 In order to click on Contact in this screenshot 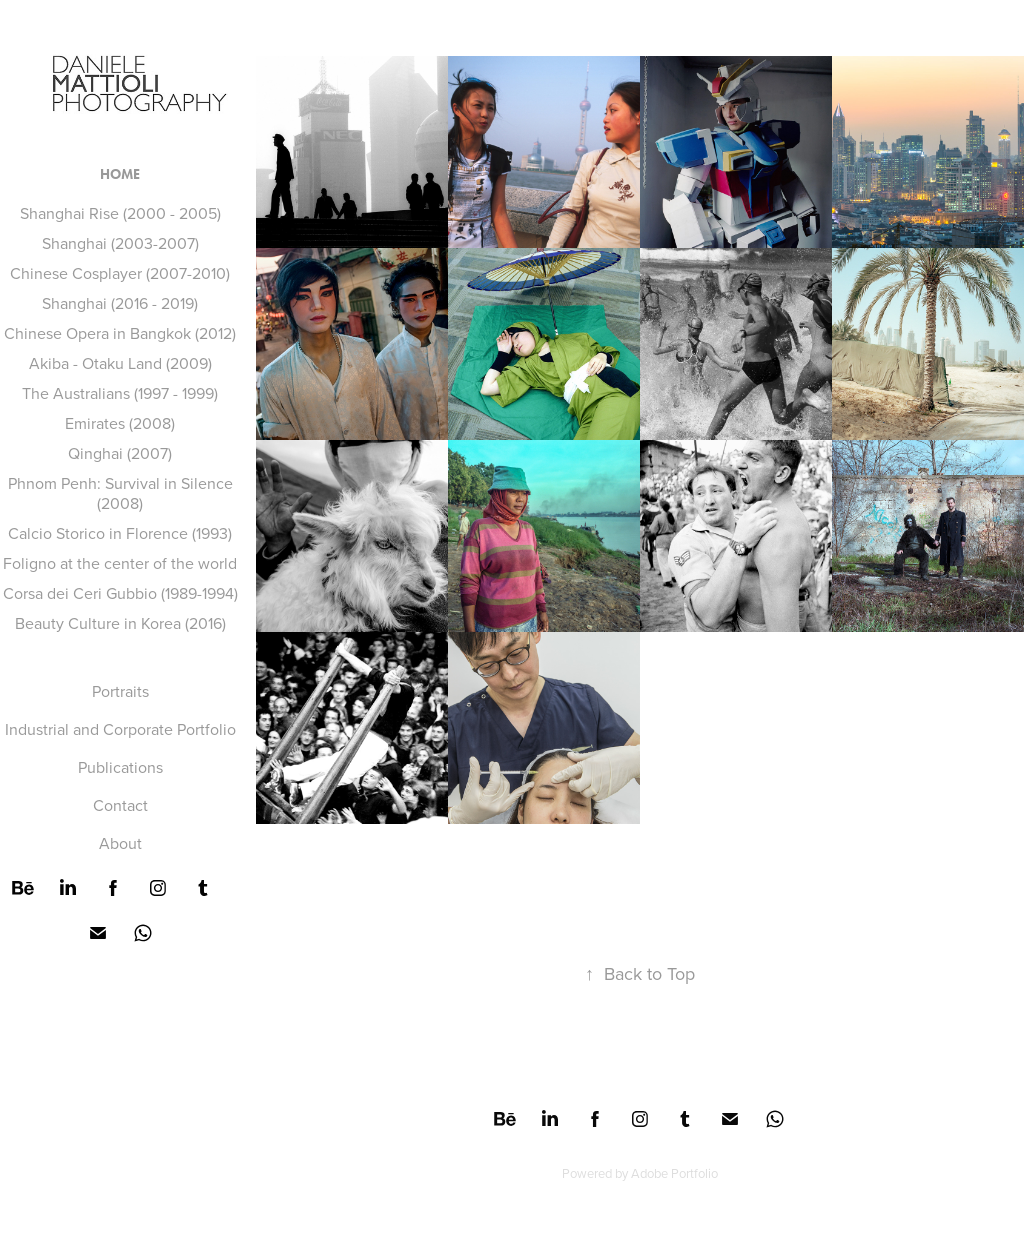, I will do `click(120, 805)`.